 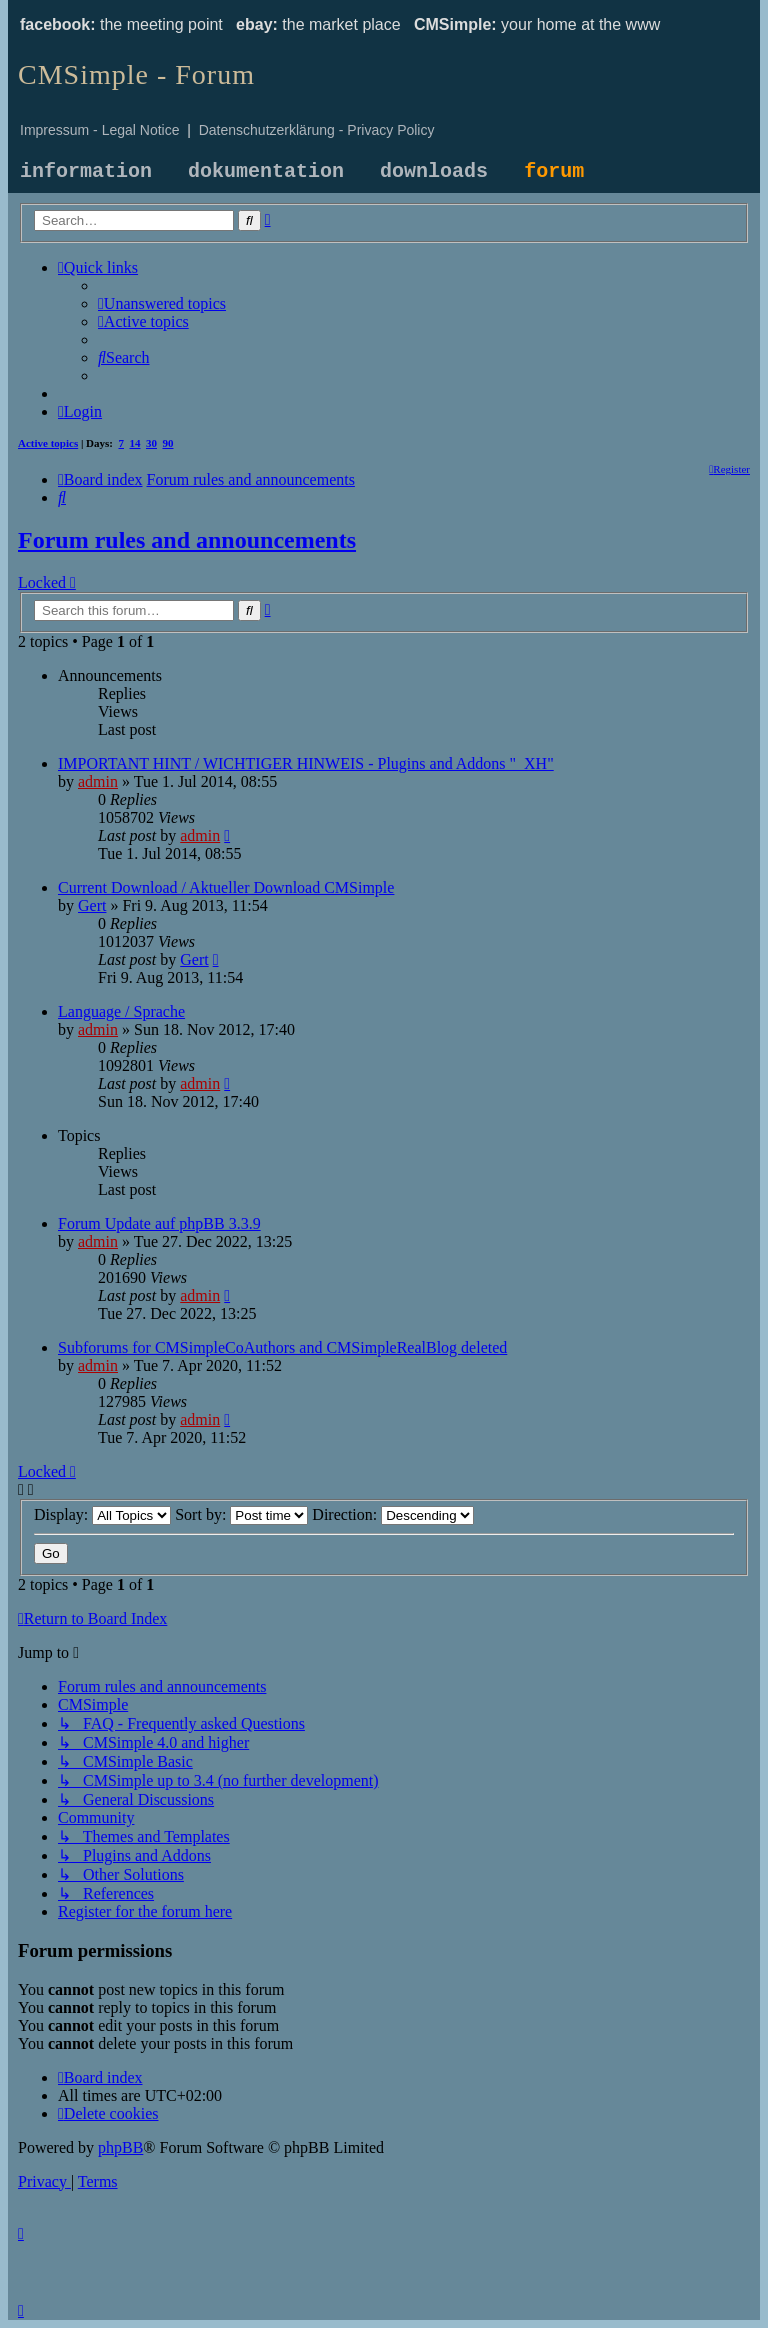 I want to click on Display:, so click(x=102, y=1514).